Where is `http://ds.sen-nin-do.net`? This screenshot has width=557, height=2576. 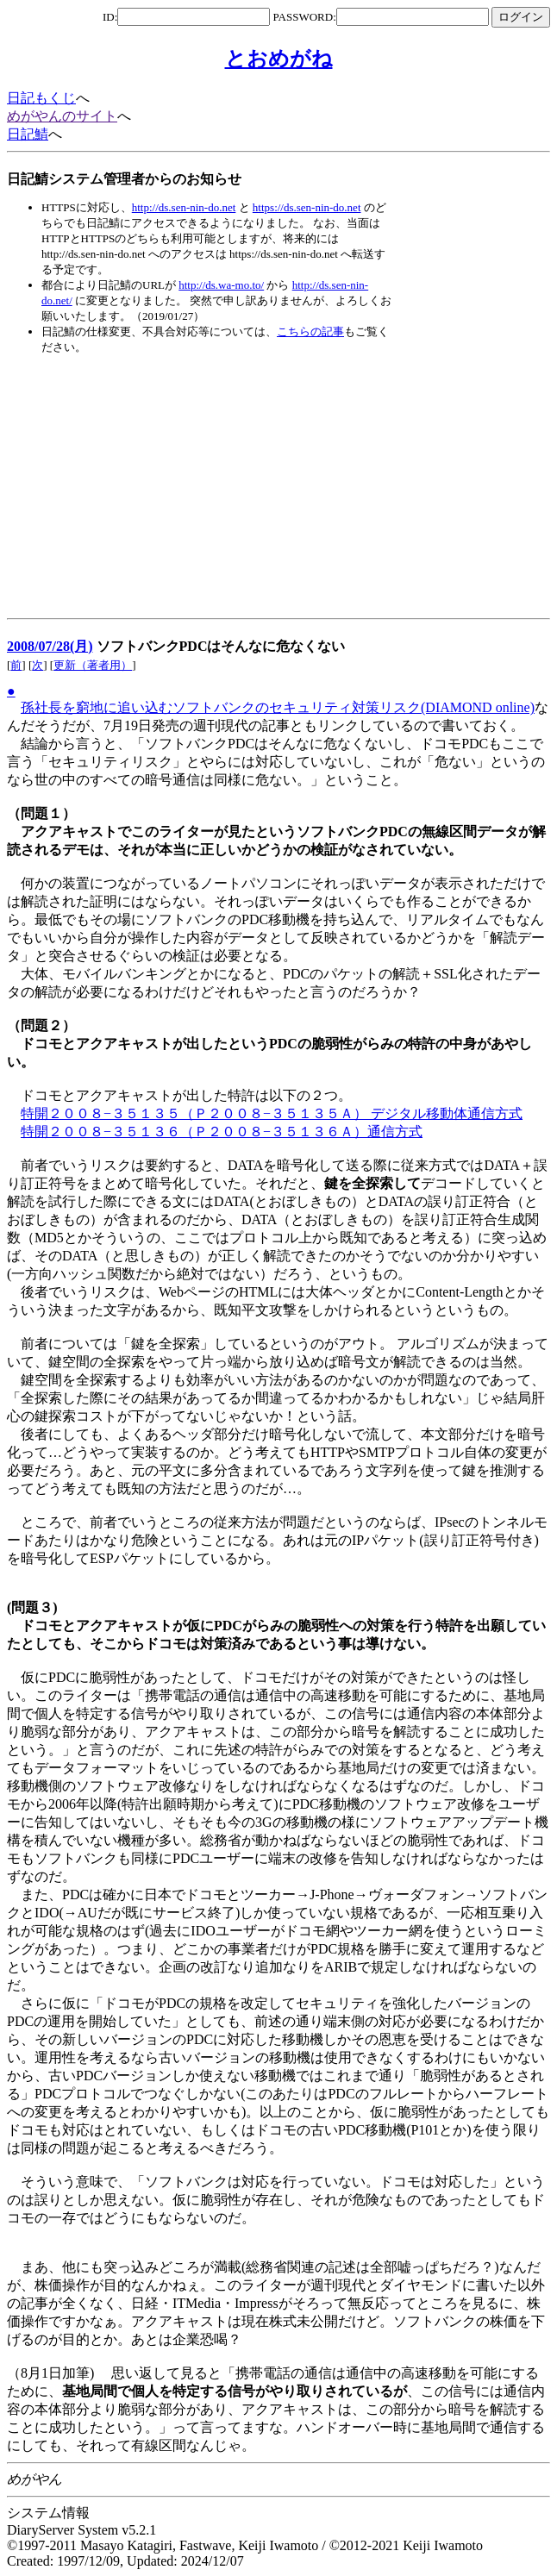 http://ds.sen-nin-do.net is located at coordinates (184, 207).